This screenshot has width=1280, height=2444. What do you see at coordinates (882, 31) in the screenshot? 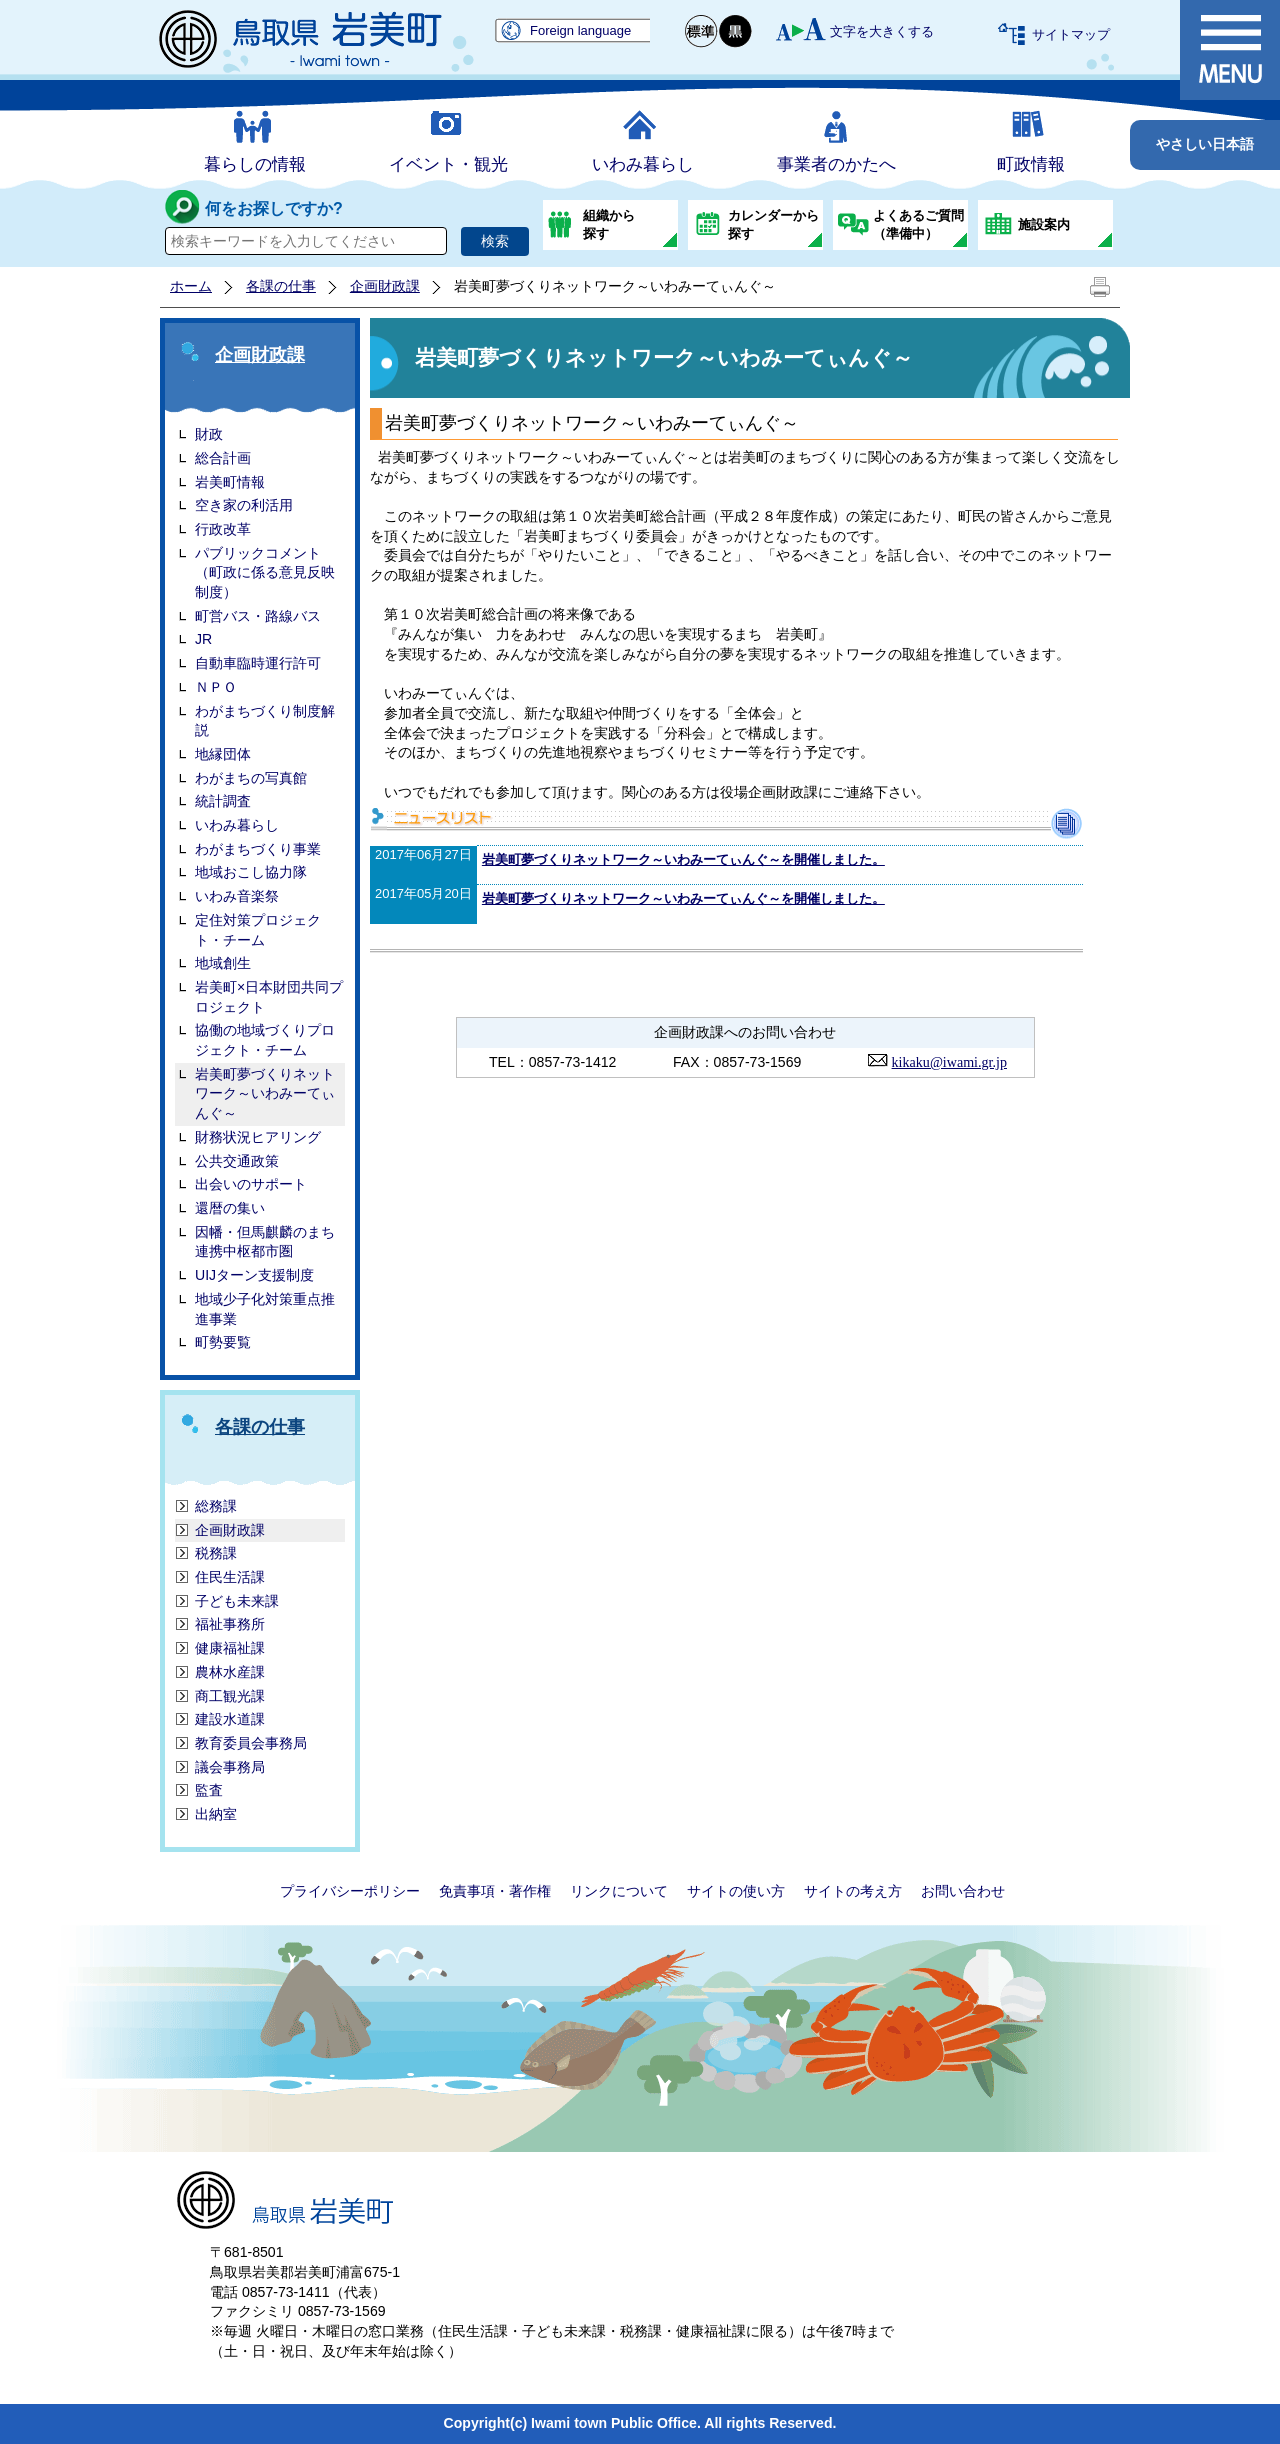
I see `文字を大きくする` at bounding box center [882, 31].